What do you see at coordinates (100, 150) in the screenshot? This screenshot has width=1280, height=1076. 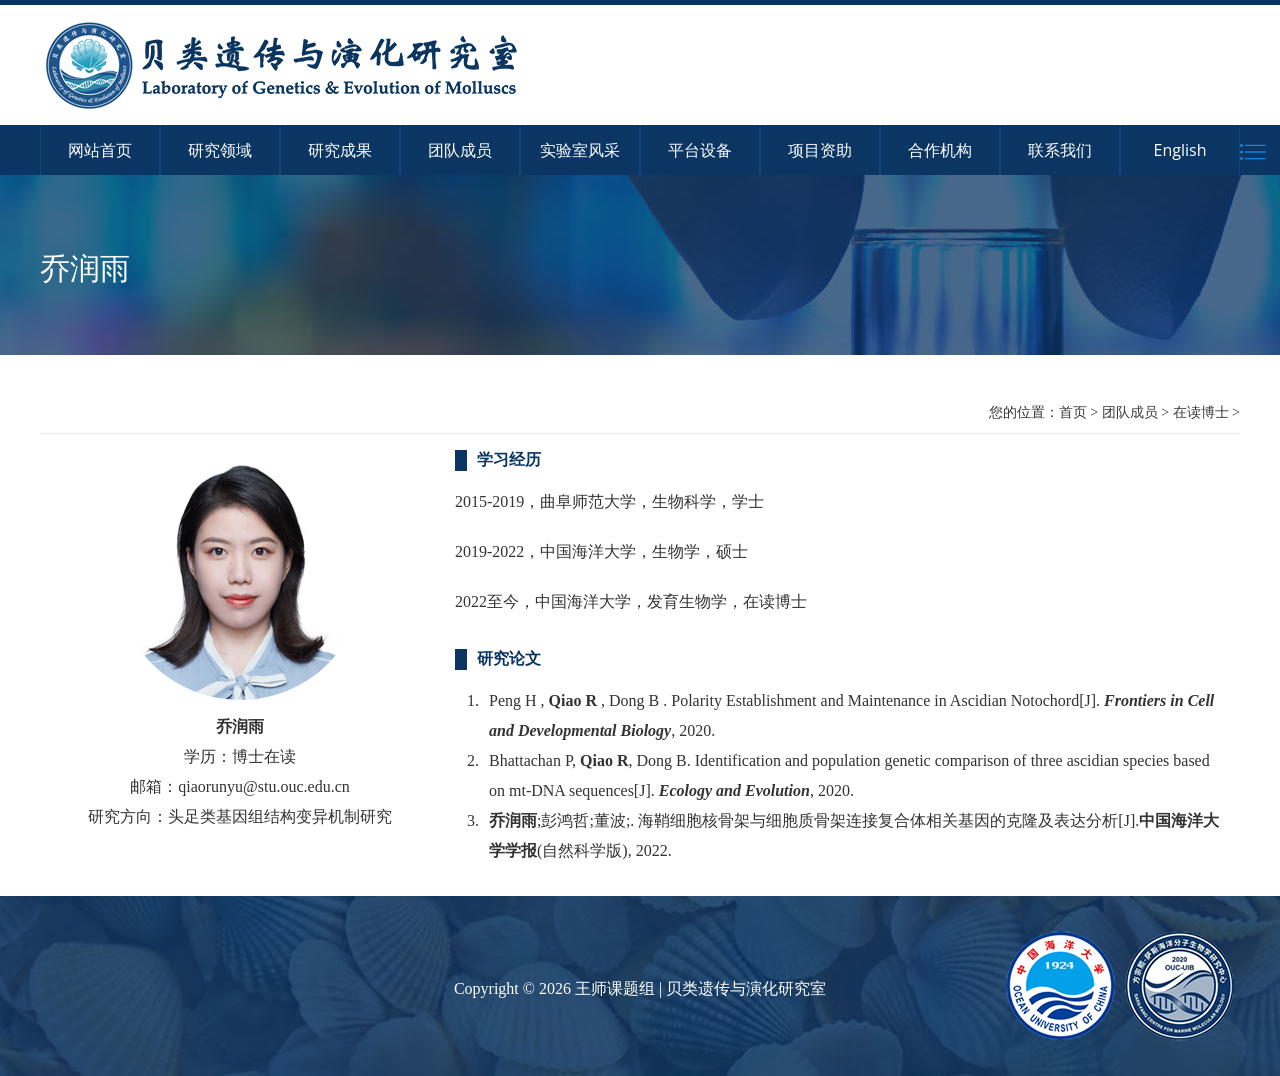 I see `网站首页` at bounding box center [100, 150].